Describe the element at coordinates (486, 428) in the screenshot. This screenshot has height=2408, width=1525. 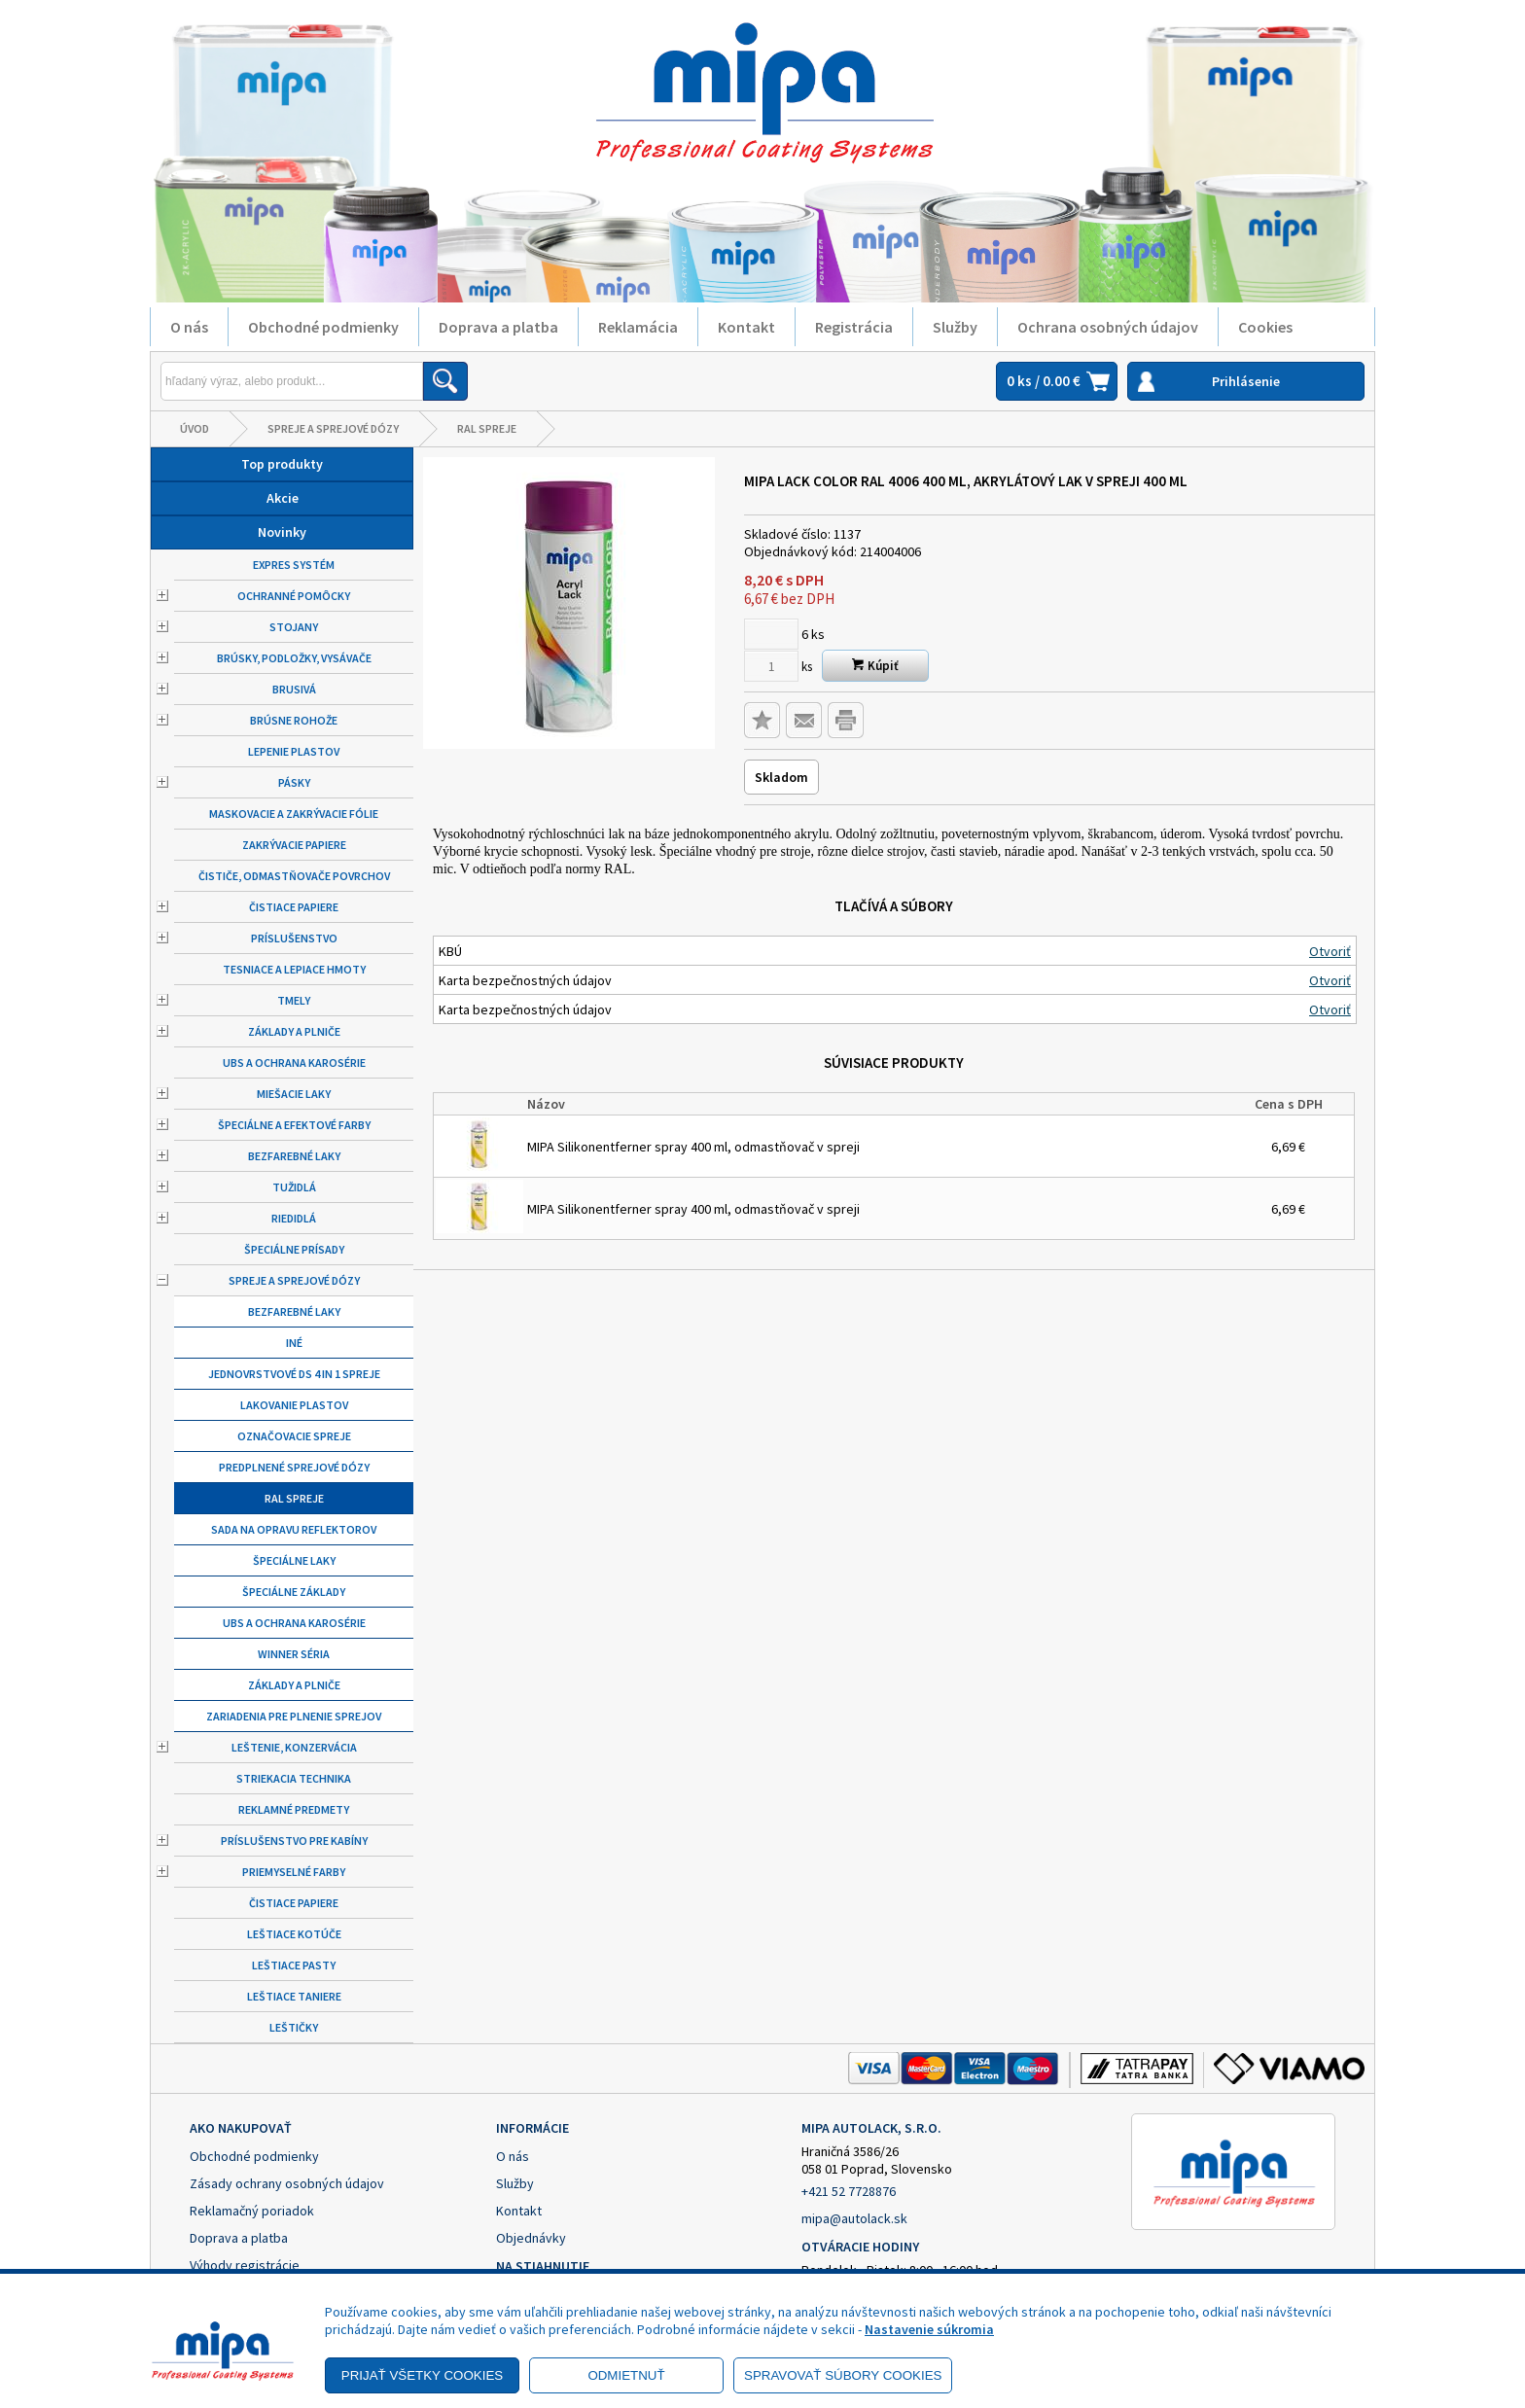
I see `RAL spreje` at that location.